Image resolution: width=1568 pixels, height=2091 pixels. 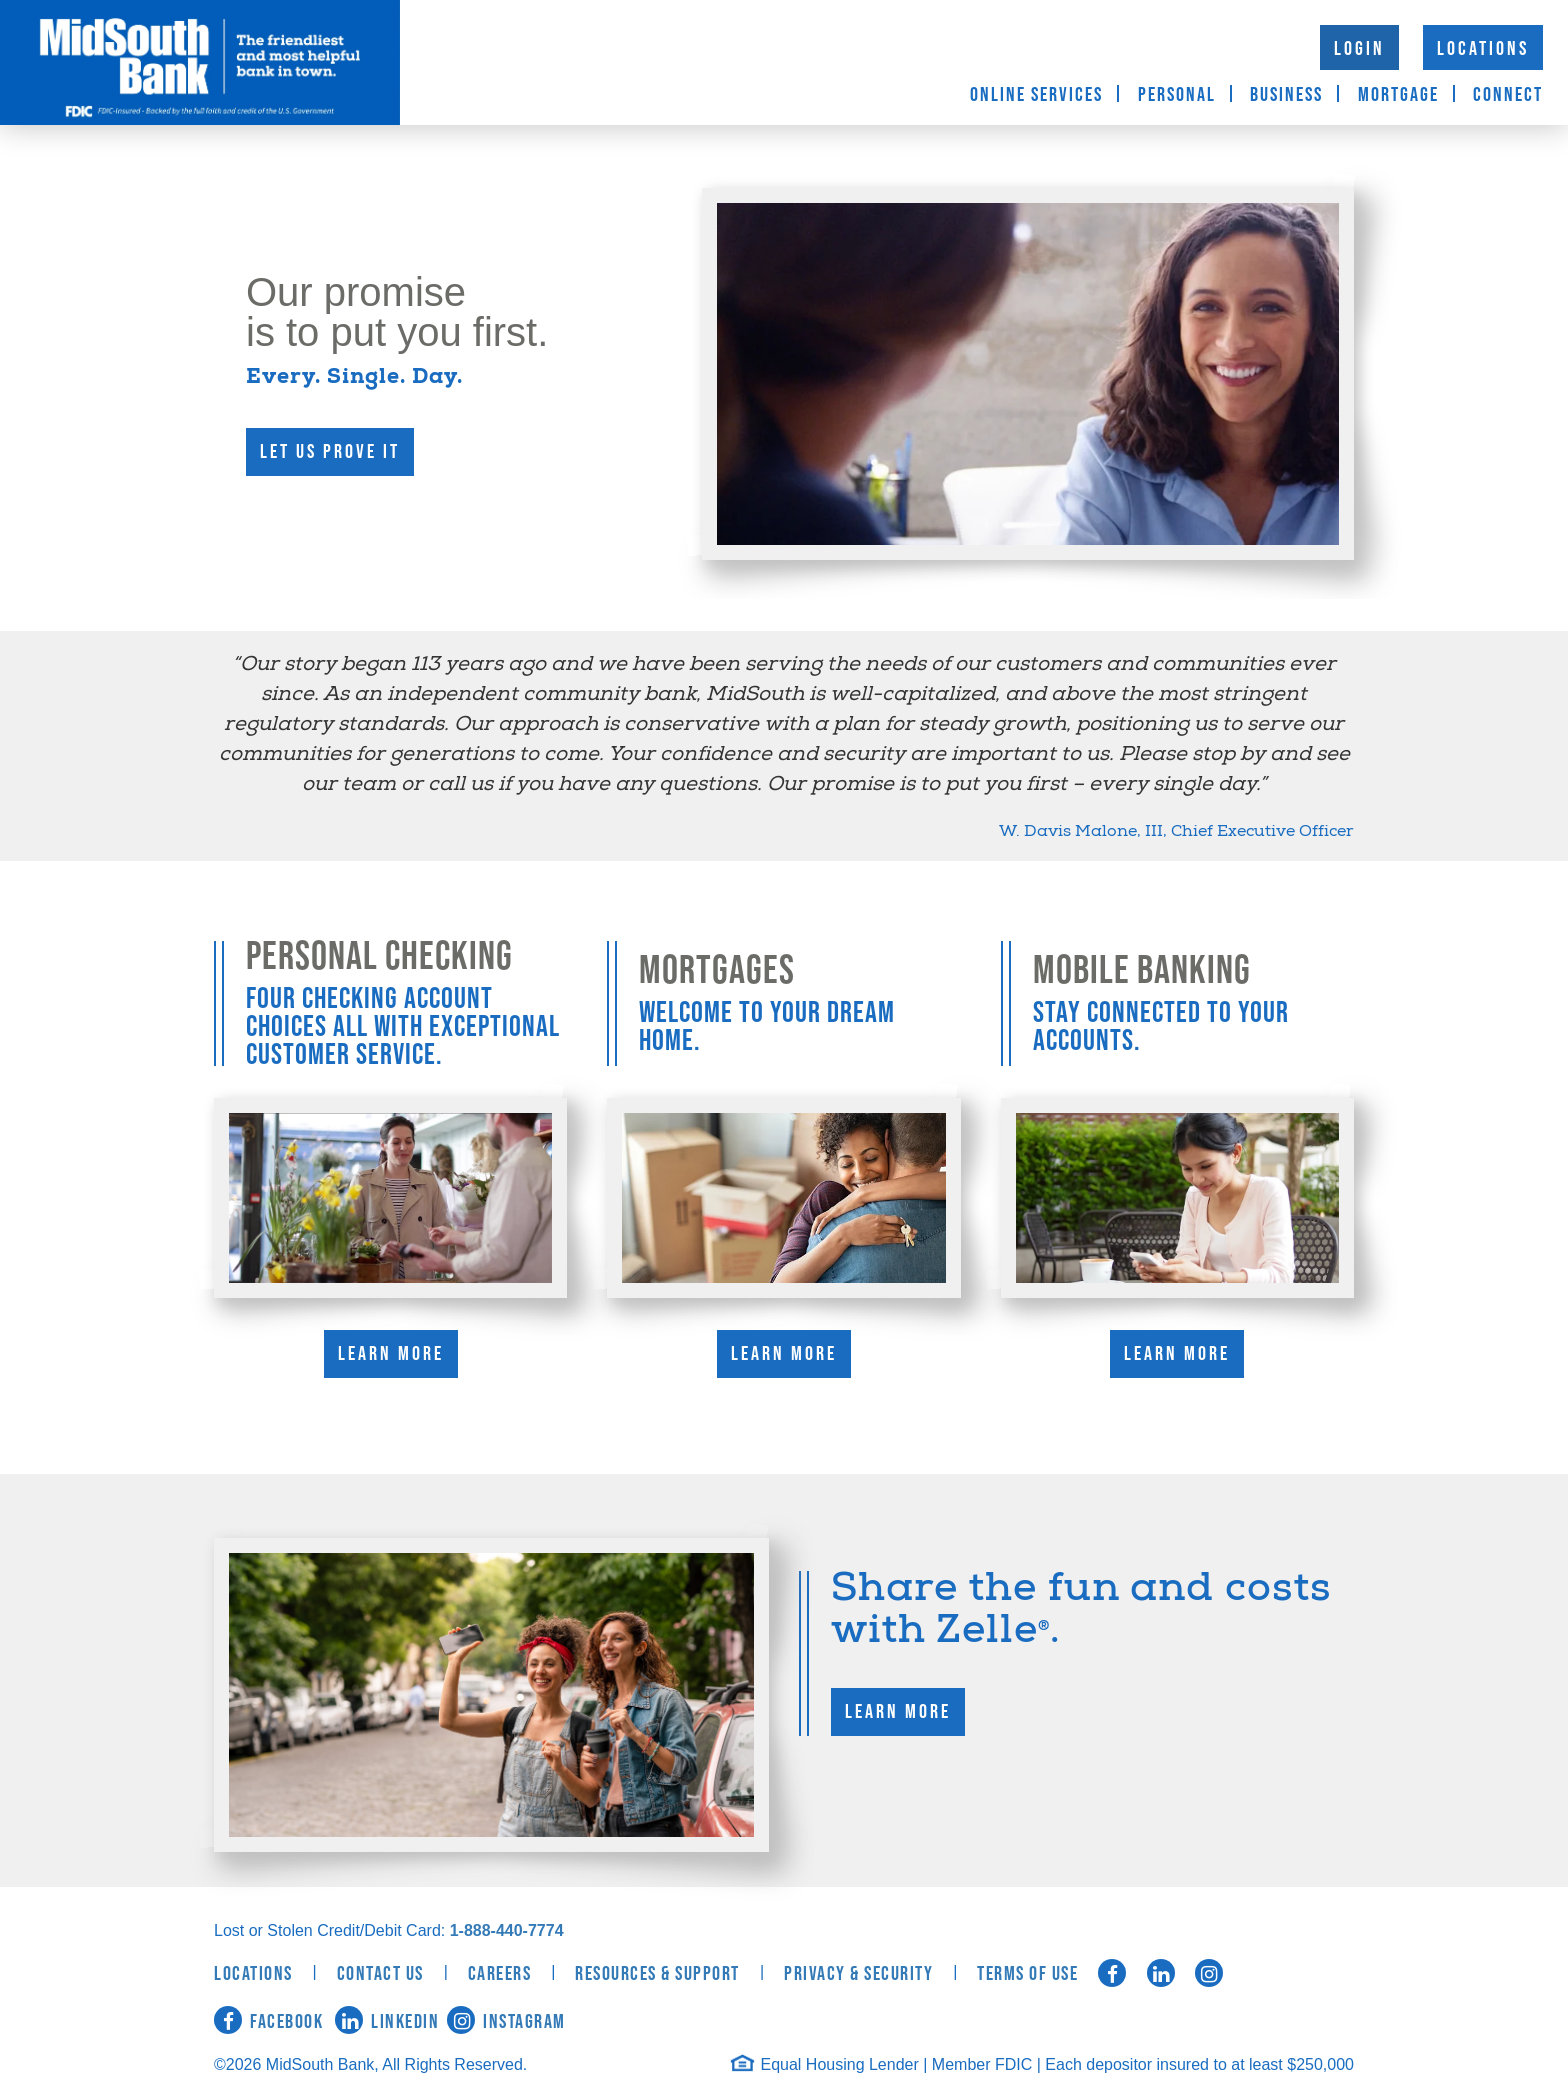 What do you see at coordinates (1359, 49) in the screenshot?
I see `Login` at bounding box center [1359, 49].